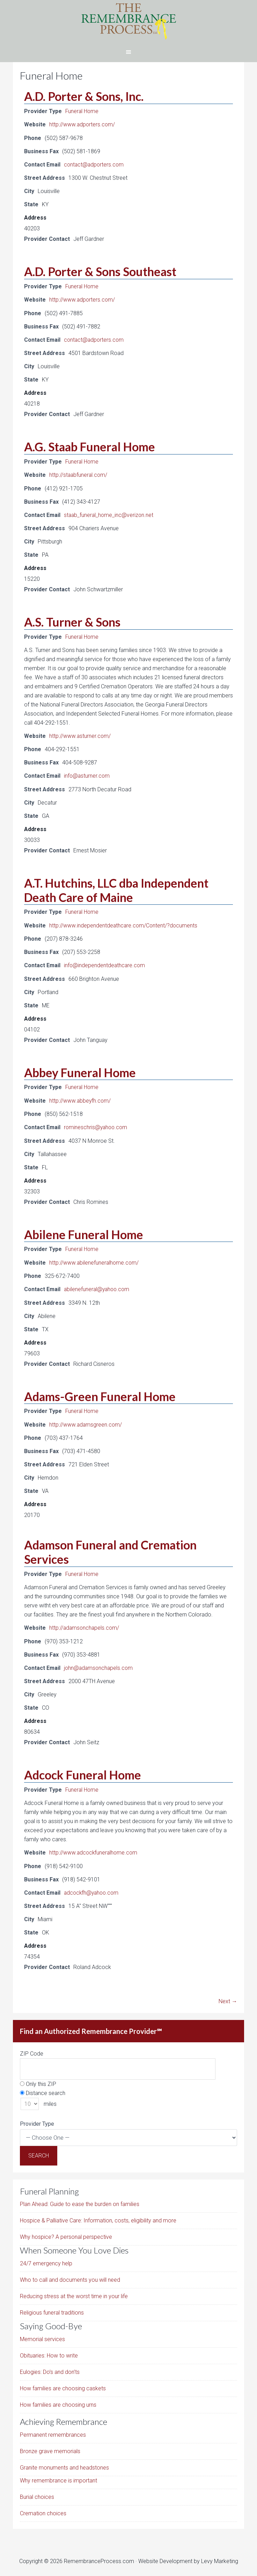 This screenshot has width=257, height=2576. What do you see at coordinates (110, 1548) in the screenshot?
I see `Adamson Funeral and Cremation Services` at bounding box center [110, 1548].